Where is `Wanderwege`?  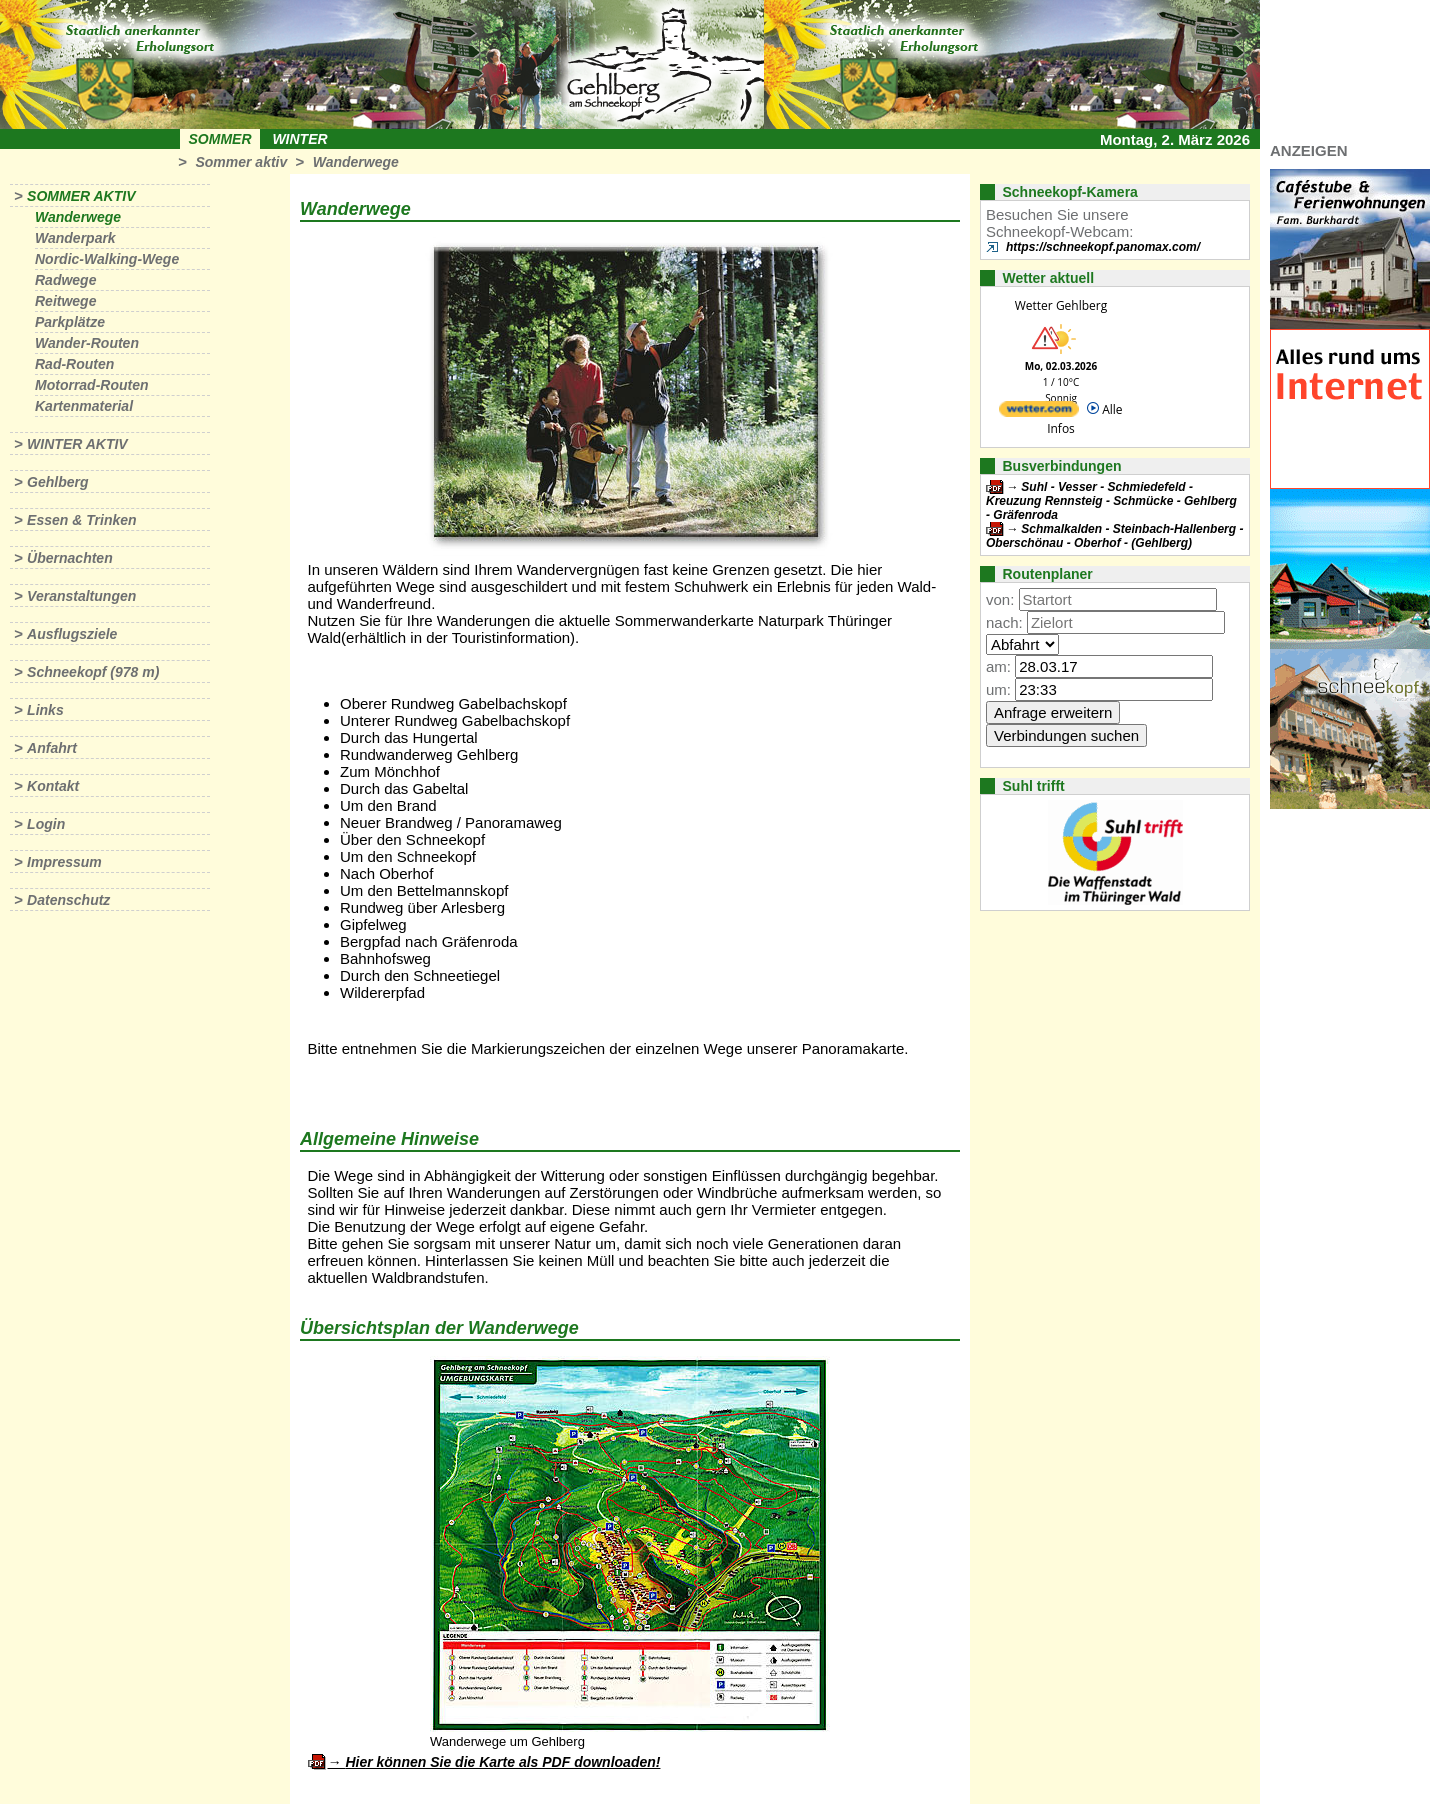
Wanderwege is located at coordinates (356, 162).